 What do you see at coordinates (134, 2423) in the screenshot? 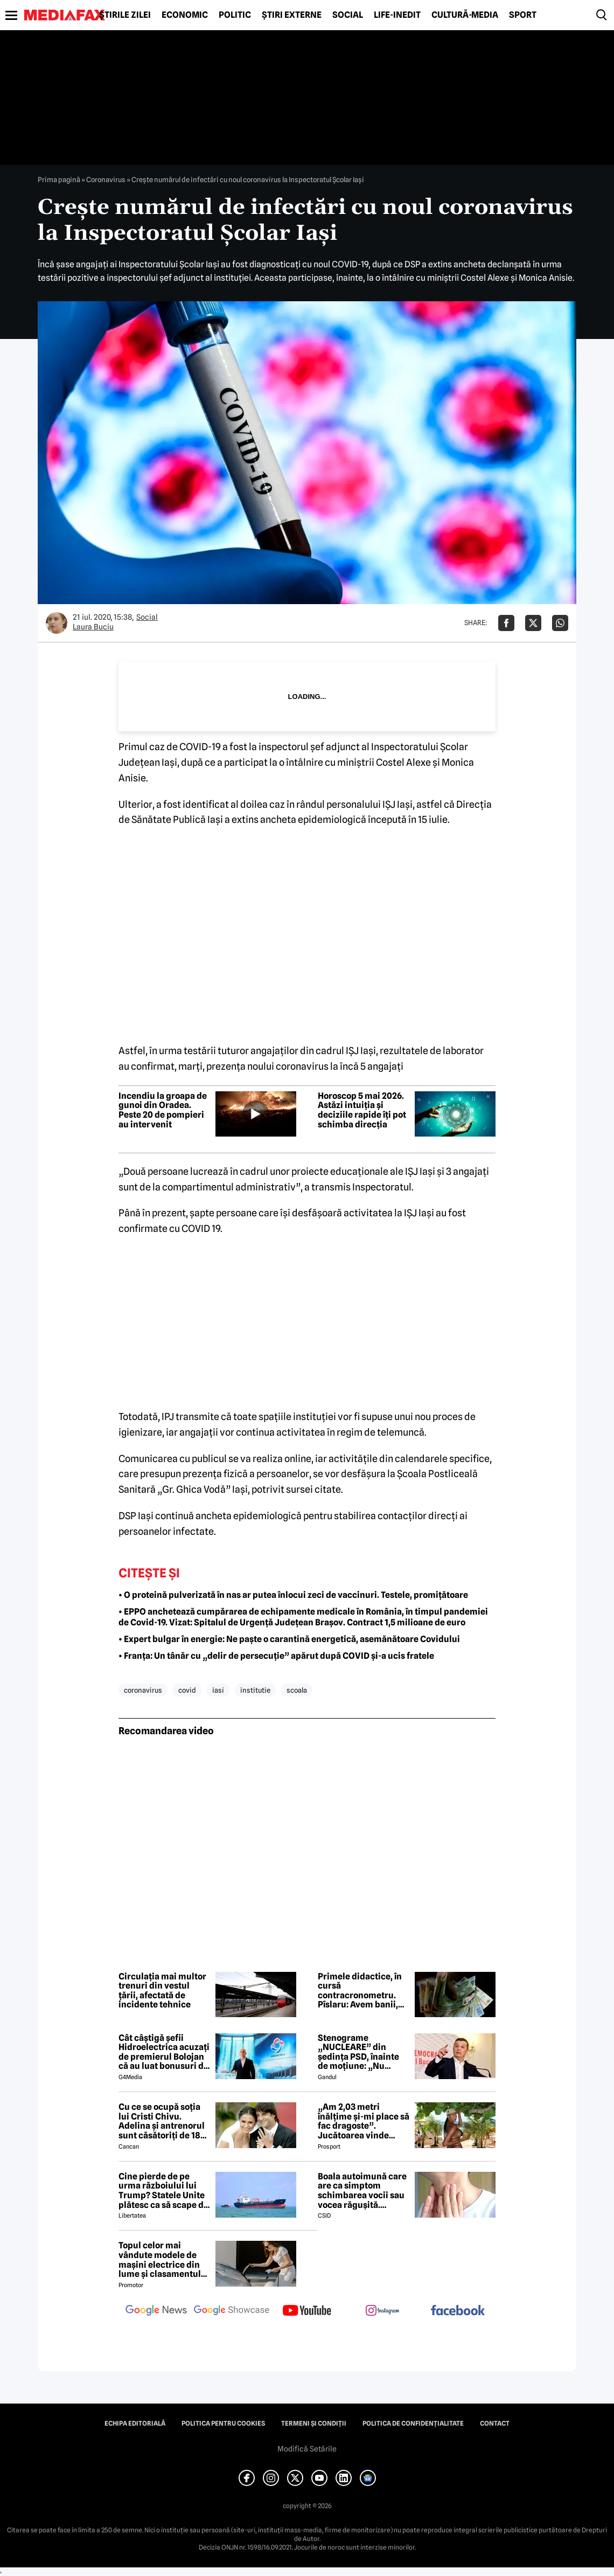
I see `Echipa editorială` at bounding box center [134, 2423].